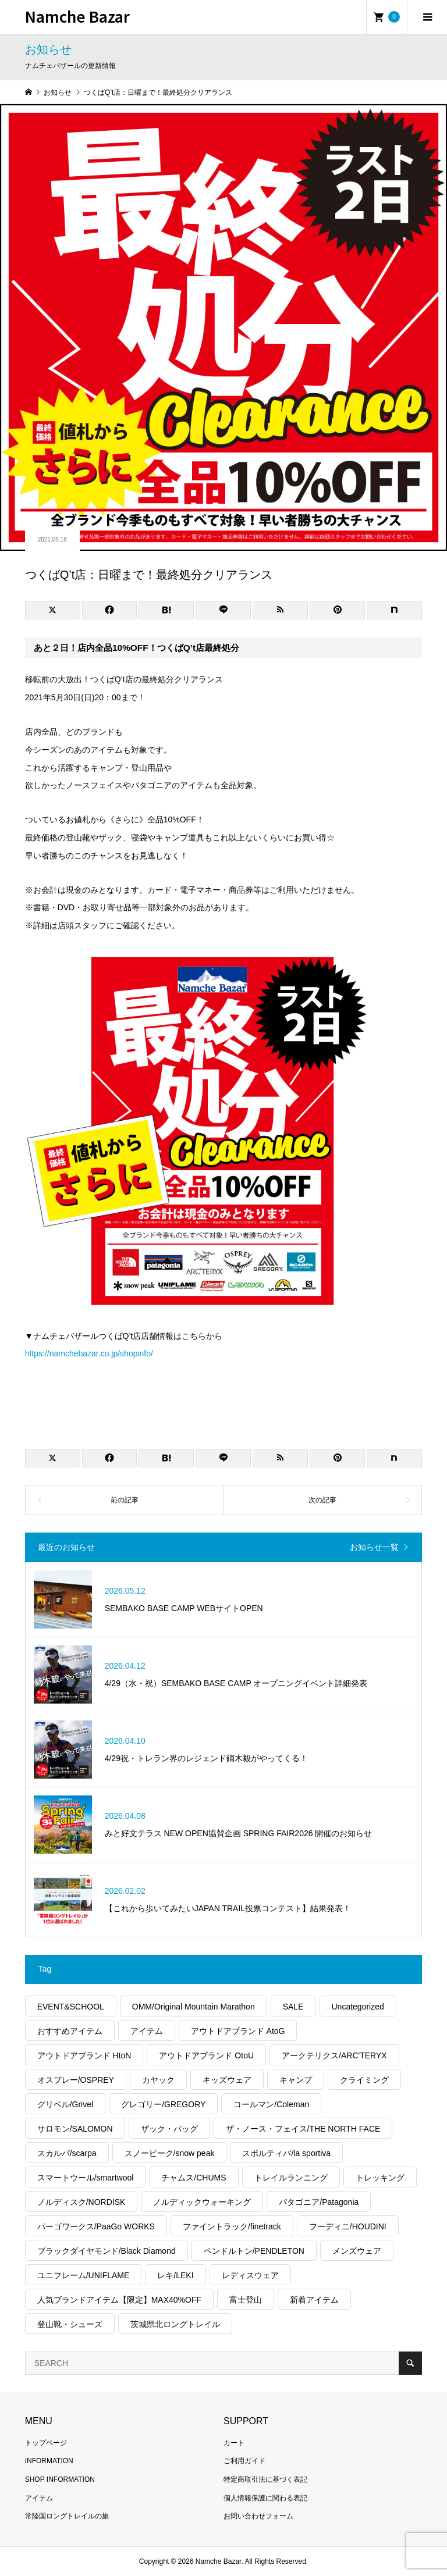 Image resolution: width=447 pixels, height=2576 pixels. Describe the element at coordinates (175, 2324) in the screenshot. I see `茨城県北ロングトレイル [茨城県北ロングトレイル (33個の項目)]` at that location.